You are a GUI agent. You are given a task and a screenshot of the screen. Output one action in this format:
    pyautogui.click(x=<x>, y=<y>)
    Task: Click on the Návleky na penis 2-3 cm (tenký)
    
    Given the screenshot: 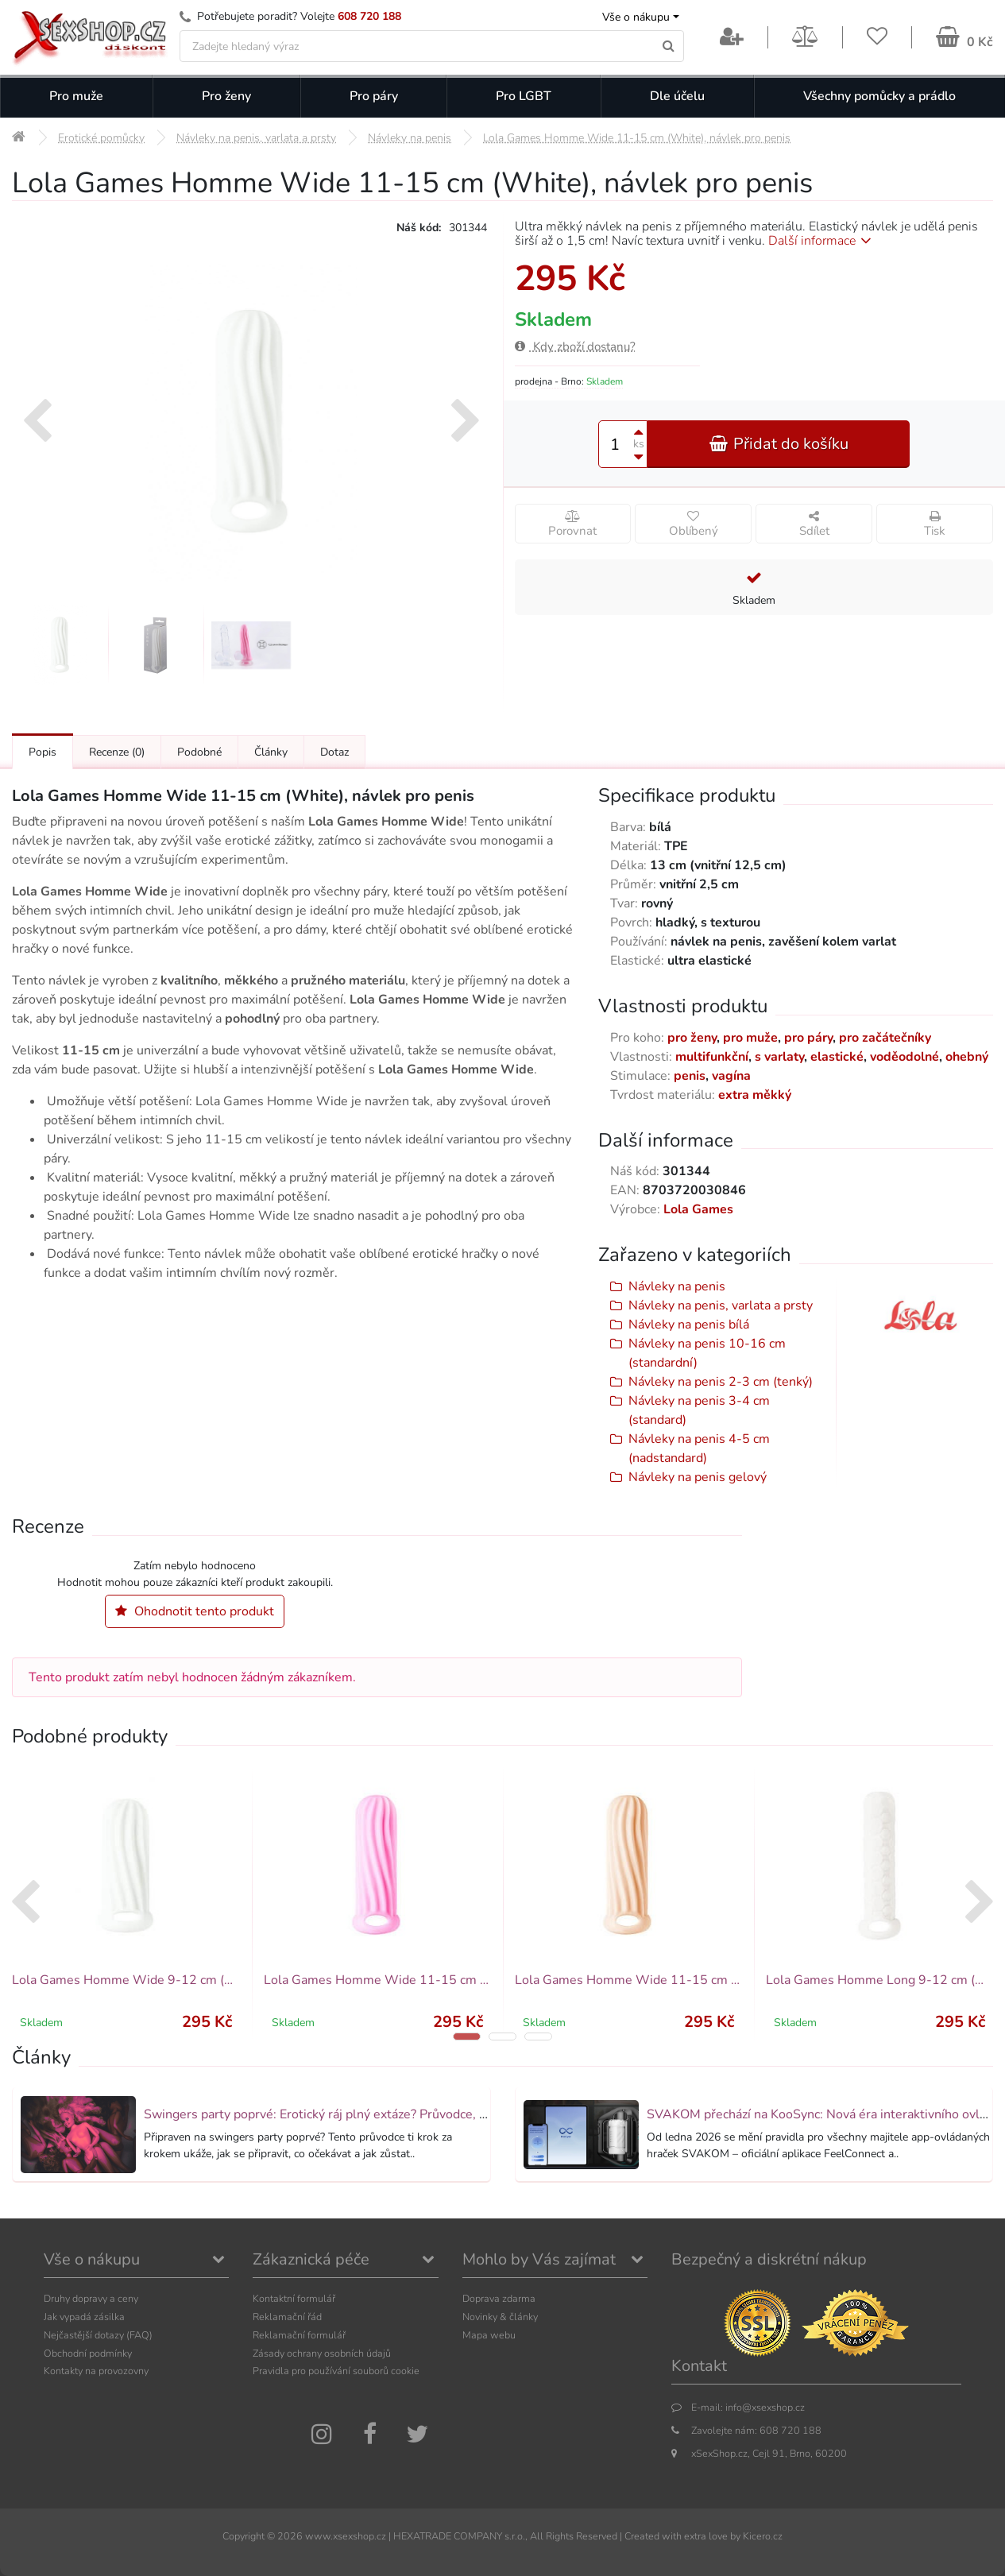 What is the action you would take?
    pyautogui.click(x=720, y=1381)
    